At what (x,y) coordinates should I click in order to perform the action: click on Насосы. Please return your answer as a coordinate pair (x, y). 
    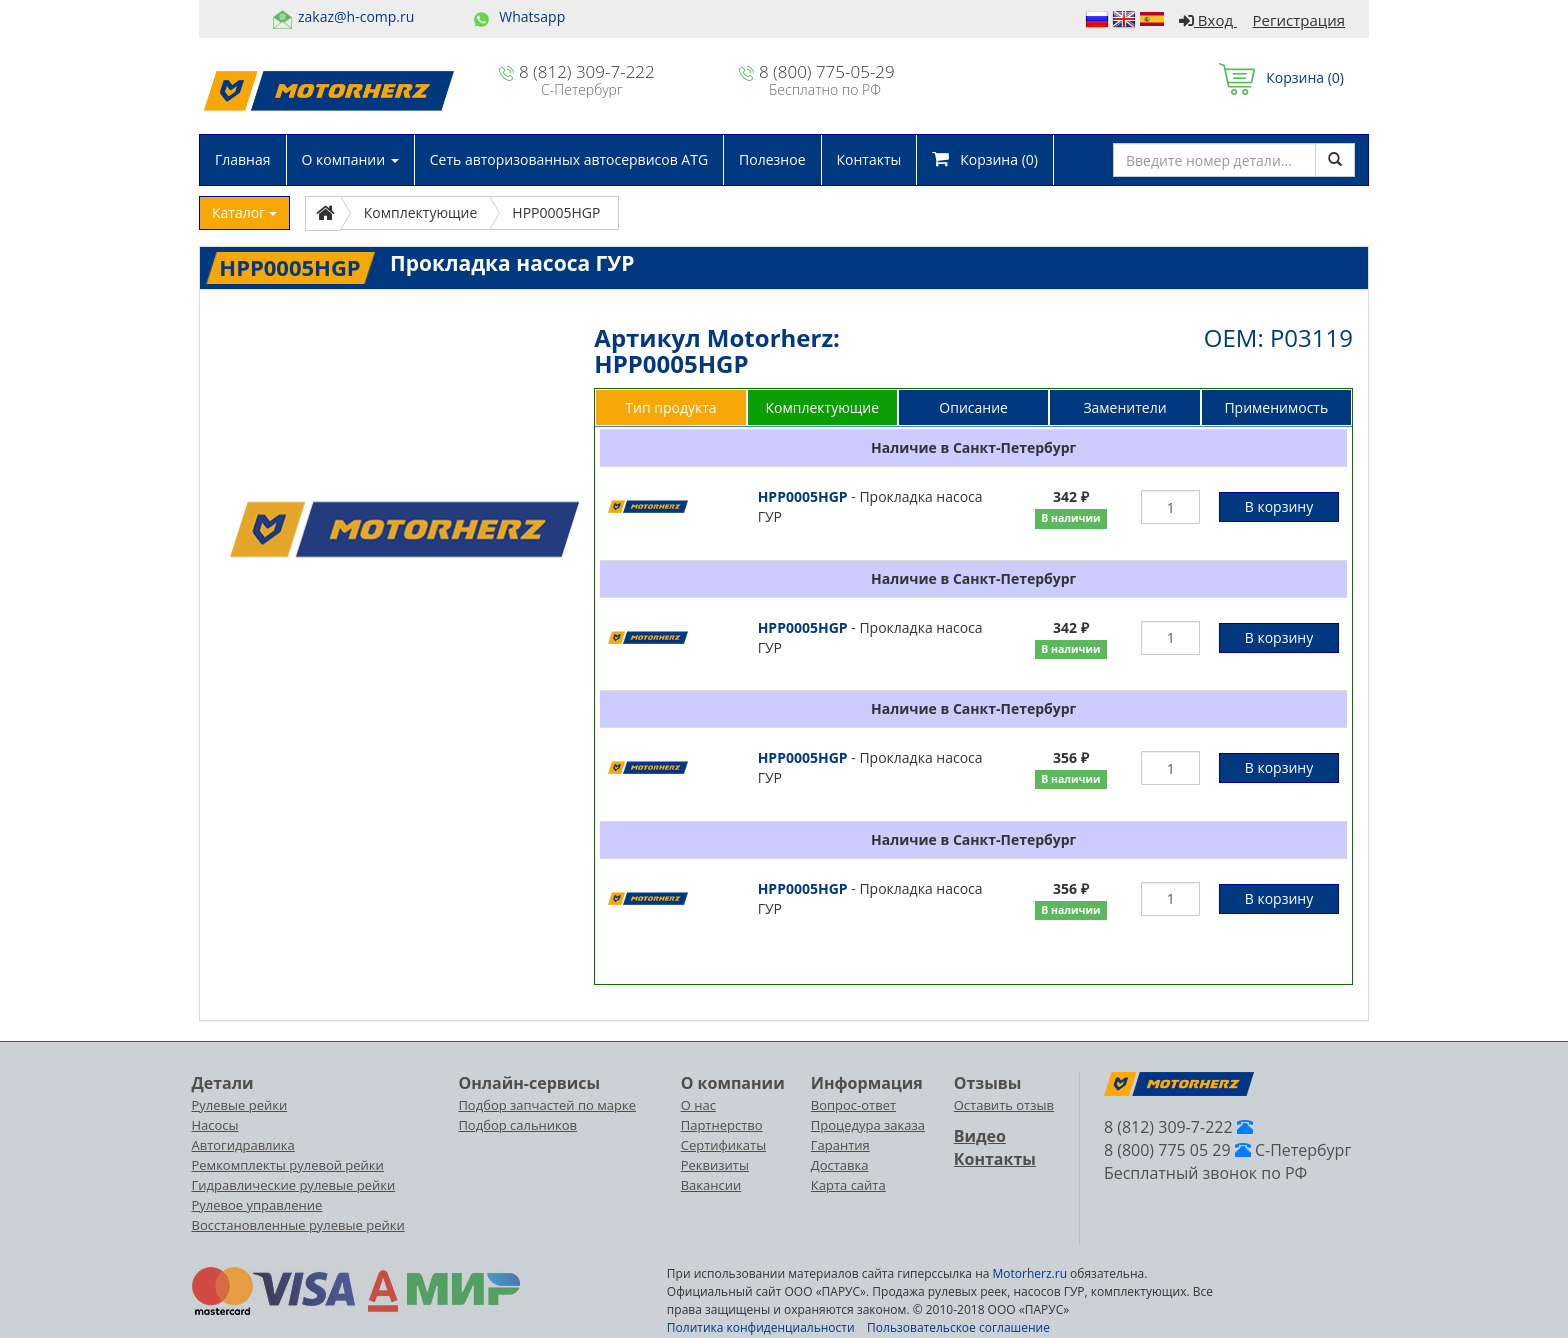
    Looking at the image, I should click on (215, 1125).